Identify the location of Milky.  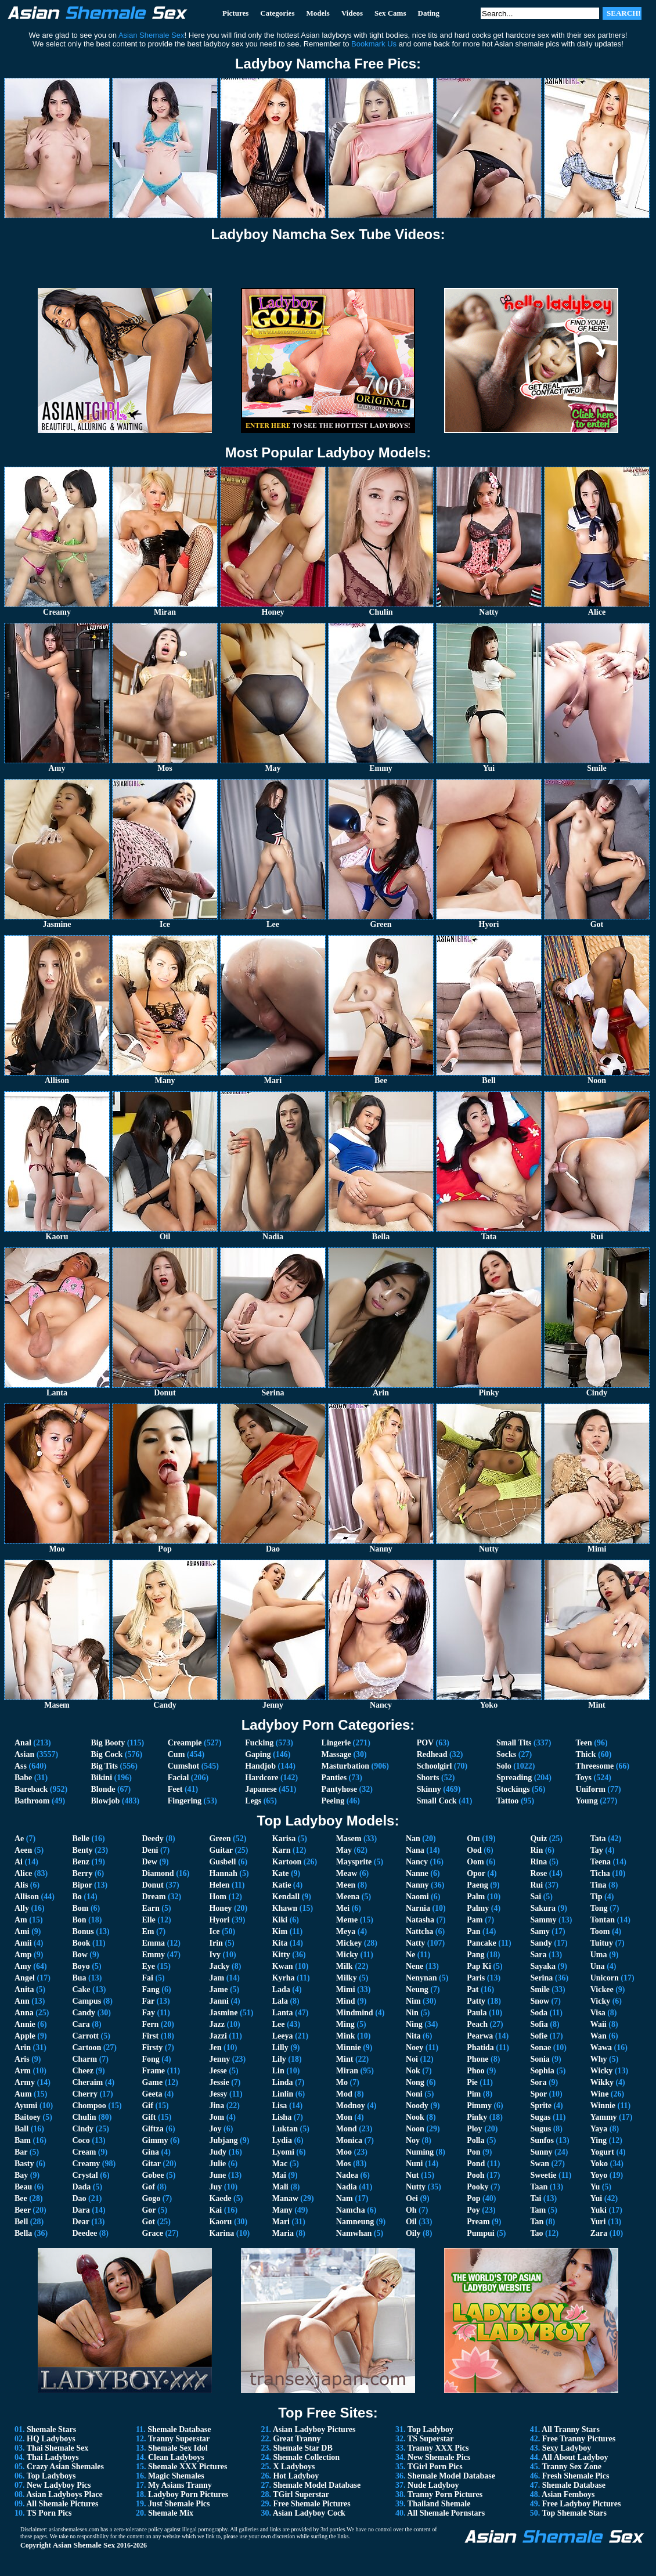
(346, 1978).